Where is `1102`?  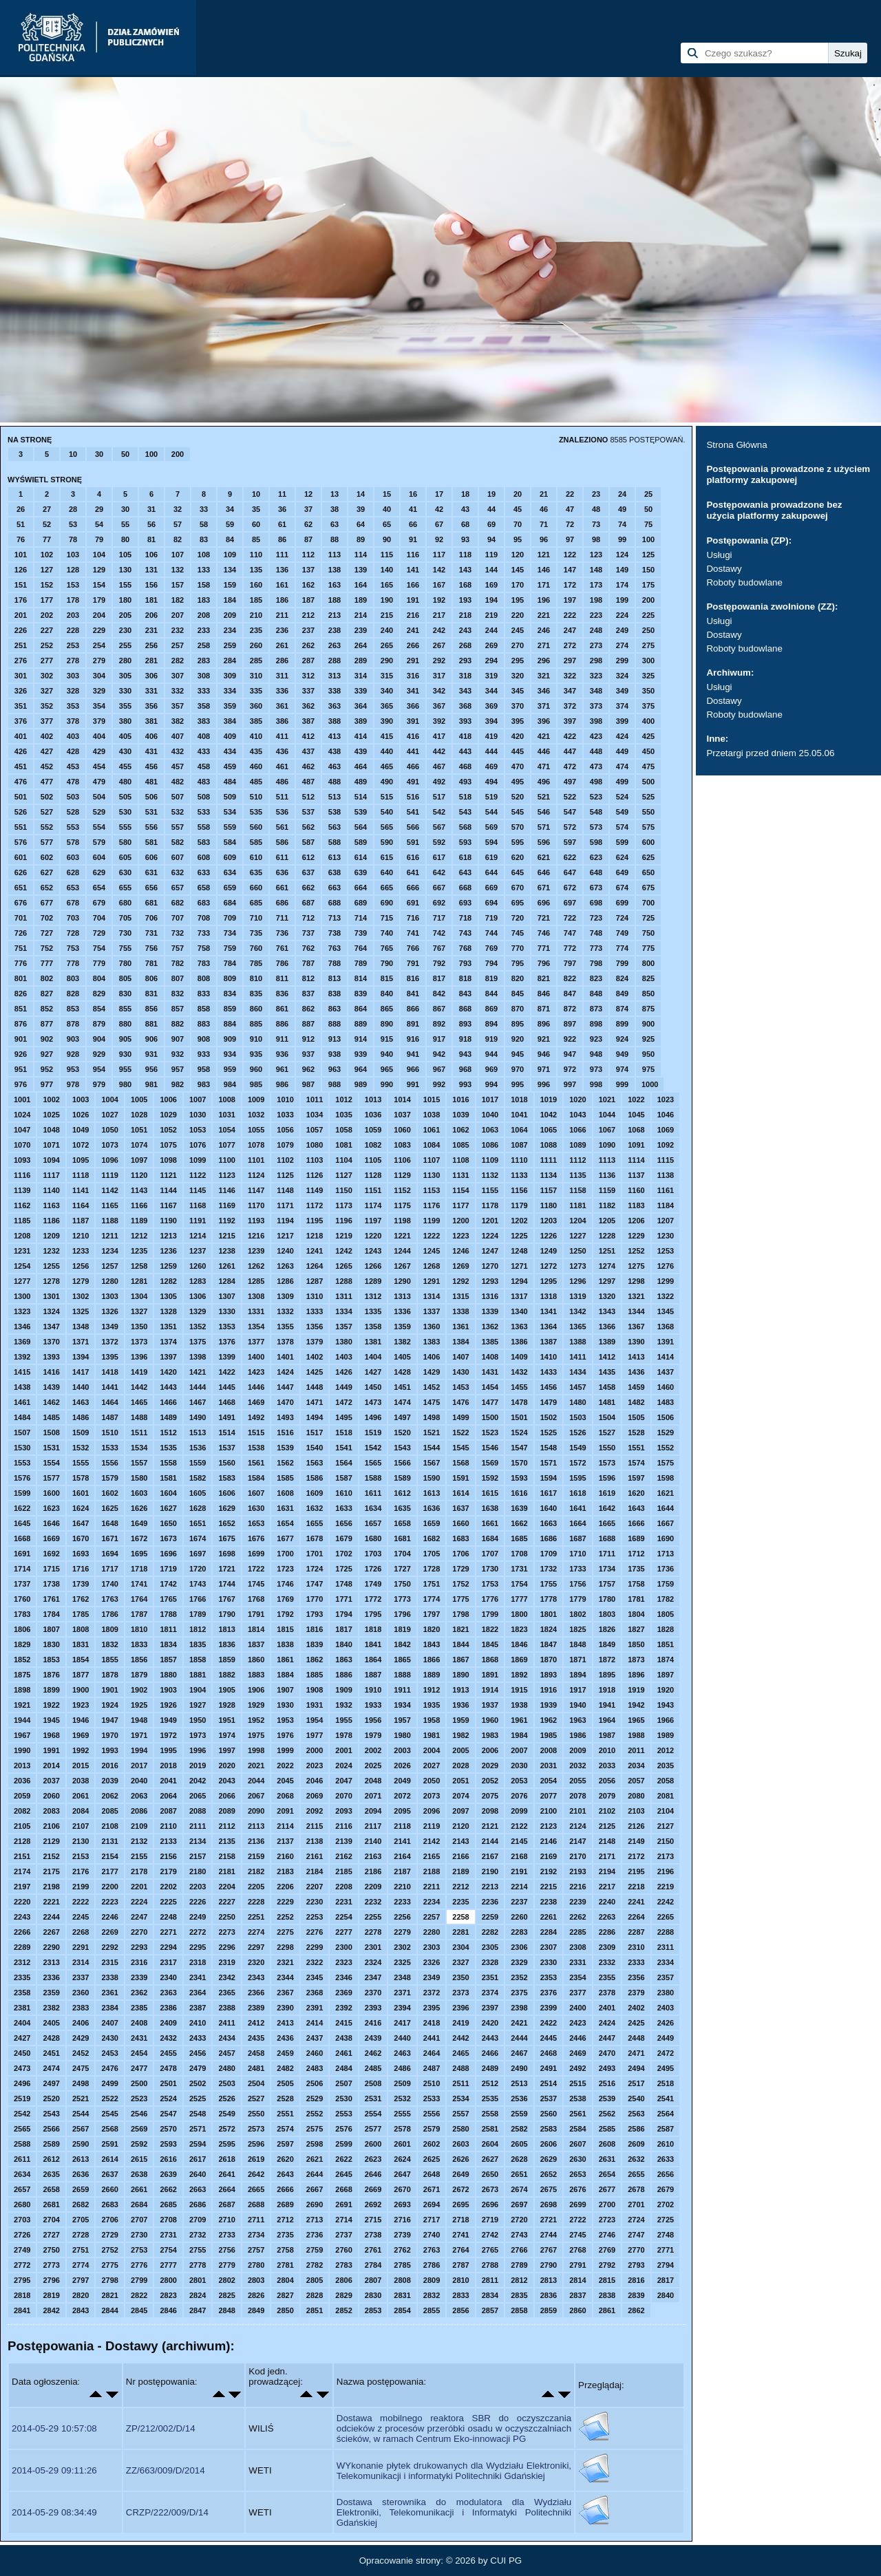
1102 is located at coordinates (285, 1160).